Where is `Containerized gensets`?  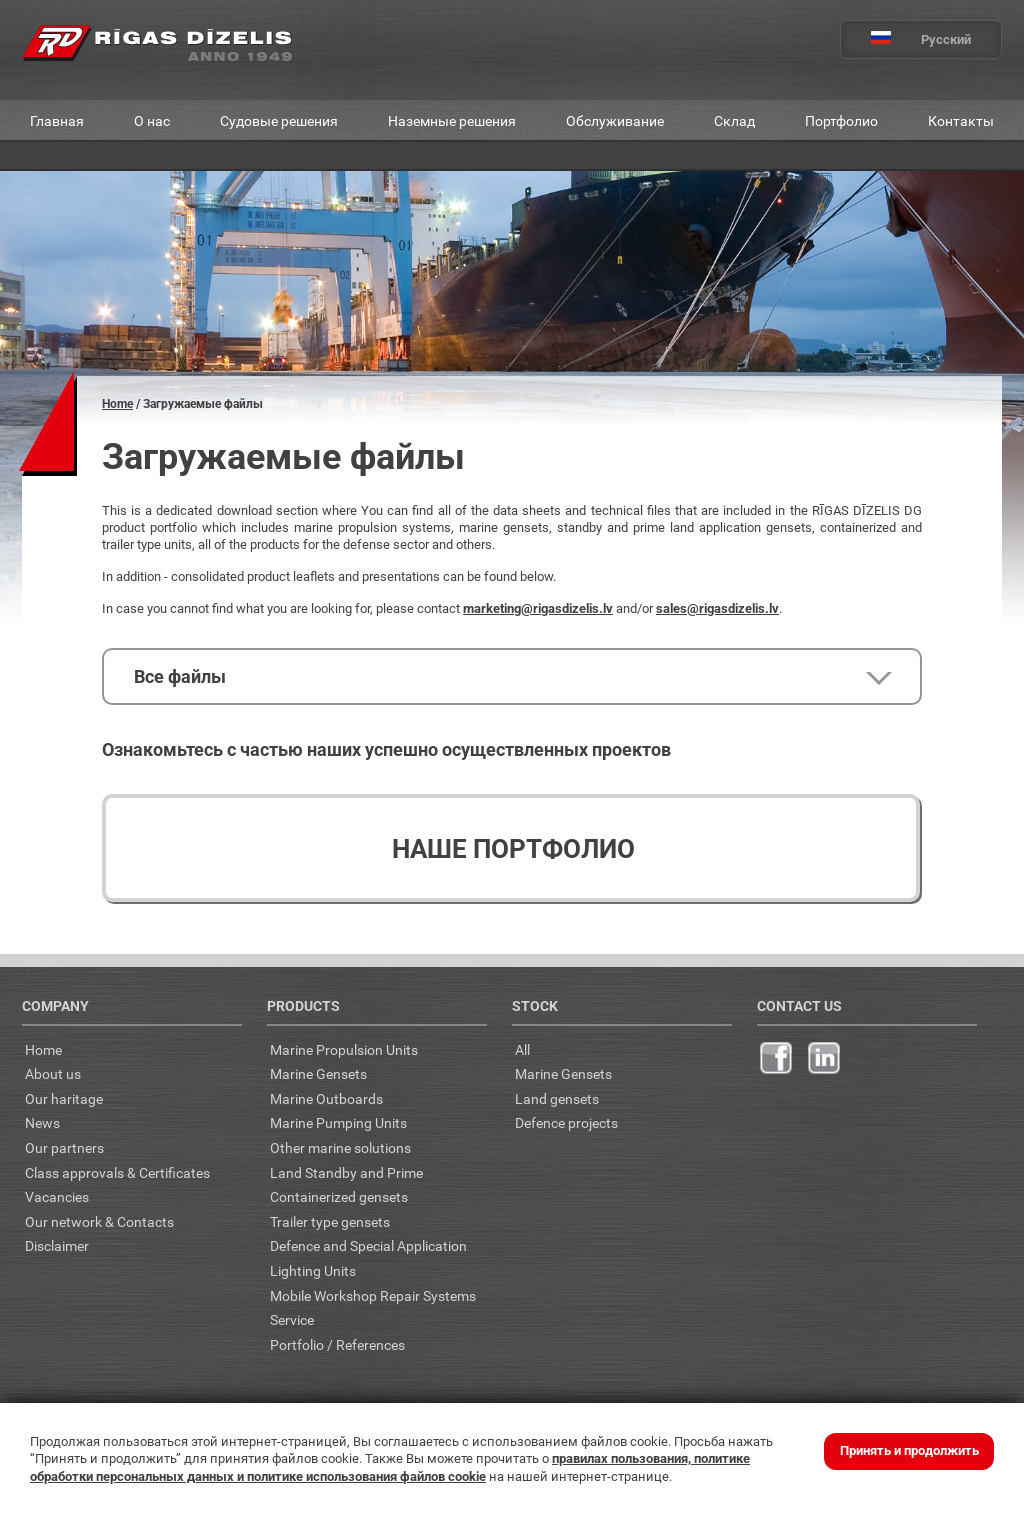 Containerized gensets is located at coordinates (339, 1196).